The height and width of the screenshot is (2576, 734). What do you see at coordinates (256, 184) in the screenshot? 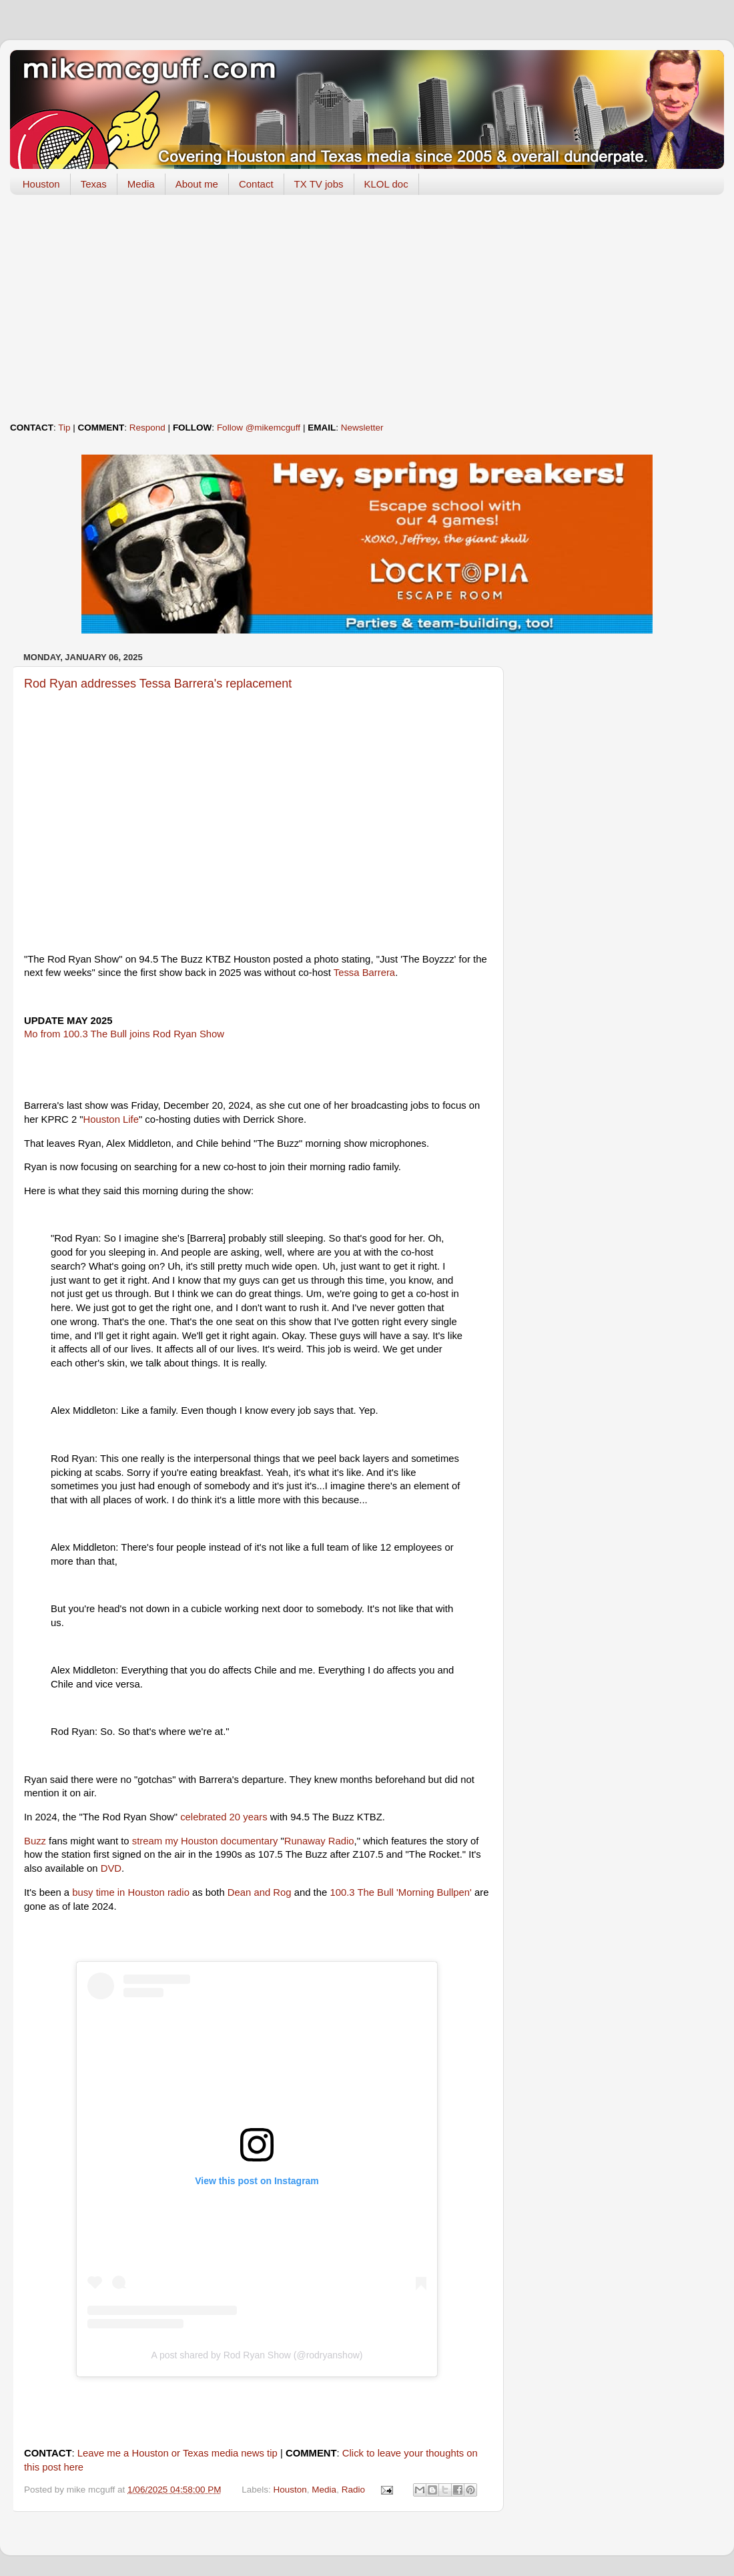
I see `Contact` at bounding box center [256, 184].